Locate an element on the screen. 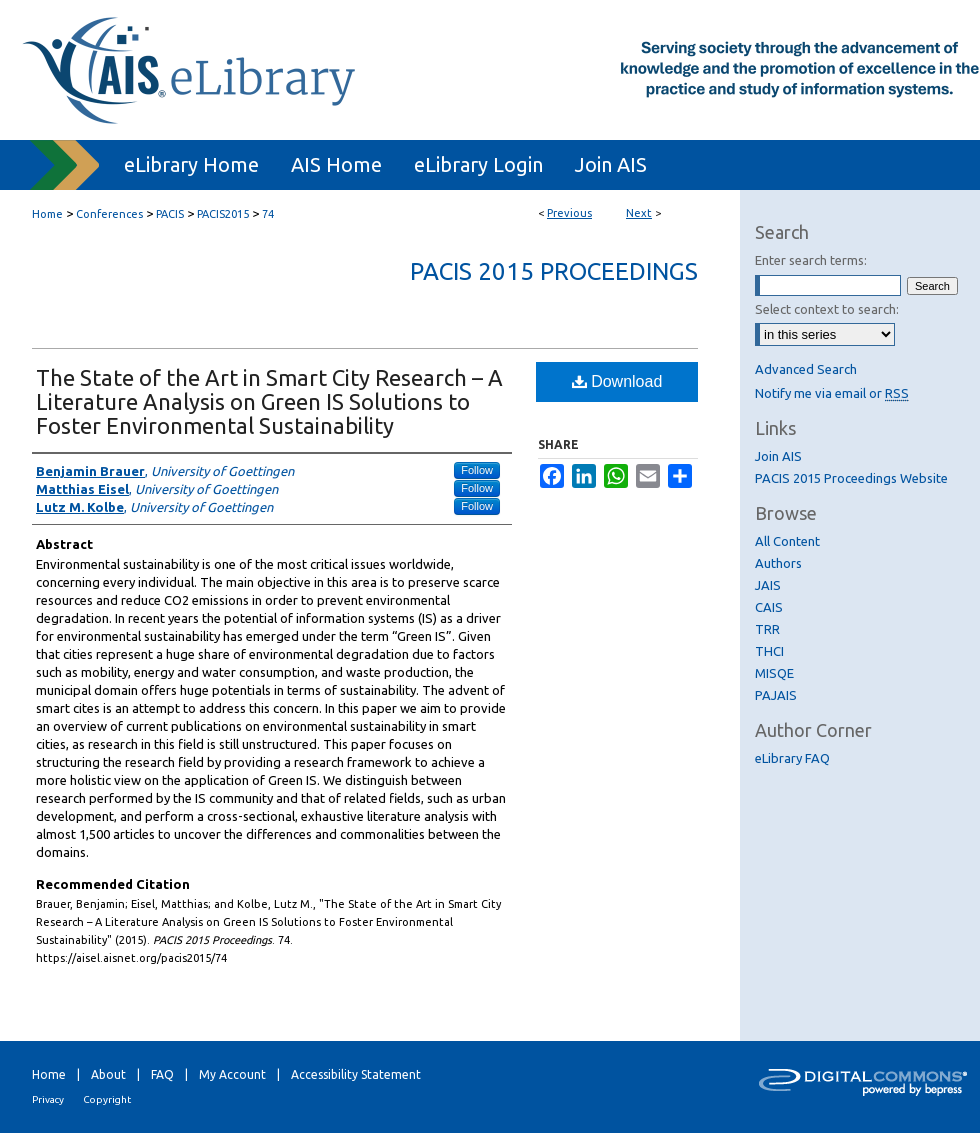 Image resolution: width=980 pixels, height=1133 pixels. JAIS is located at coordinates (768, 585).